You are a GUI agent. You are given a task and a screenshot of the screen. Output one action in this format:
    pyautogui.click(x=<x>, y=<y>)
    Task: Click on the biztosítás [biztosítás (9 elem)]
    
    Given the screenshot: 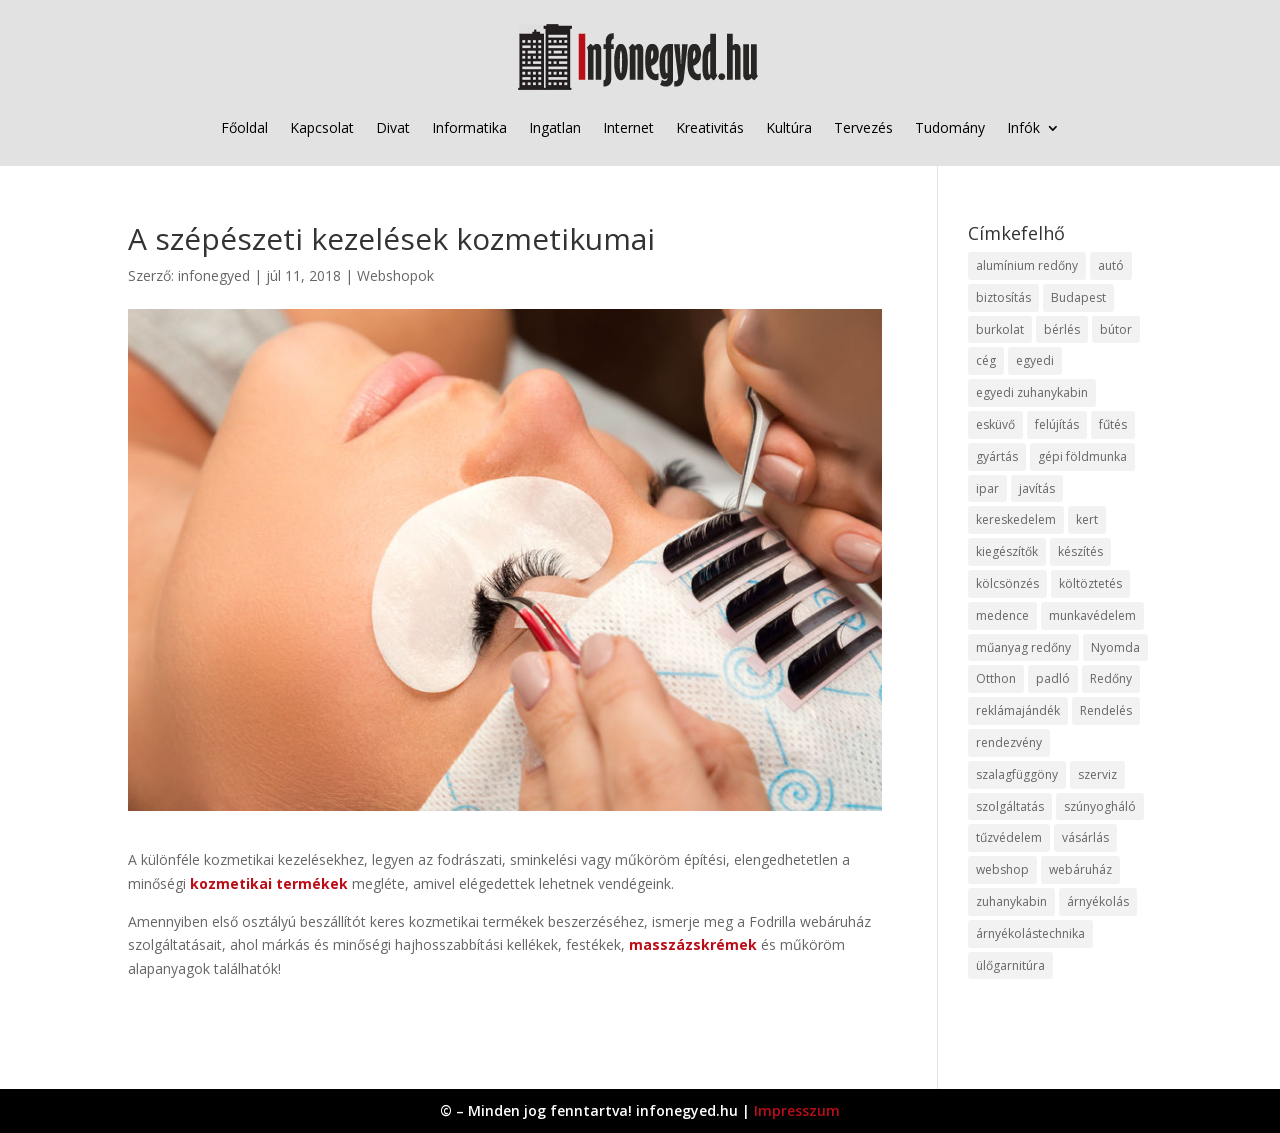 What is the action you would take?
    pyautogui.click(x=1003, y=297)
    